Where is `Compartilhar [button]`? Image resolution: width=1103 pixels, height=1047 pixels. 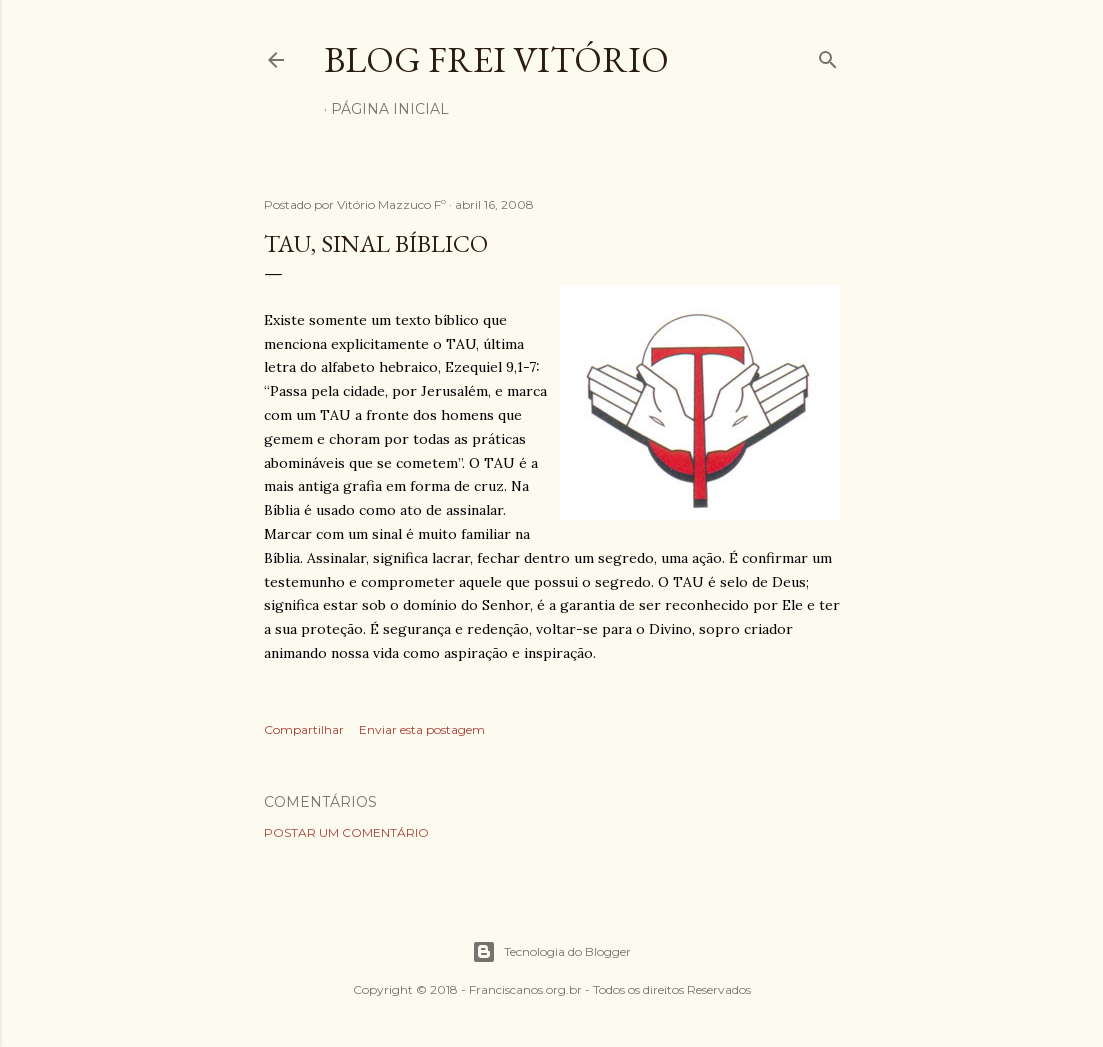
Compartilhar [button] is located at coordinates (304, 729).